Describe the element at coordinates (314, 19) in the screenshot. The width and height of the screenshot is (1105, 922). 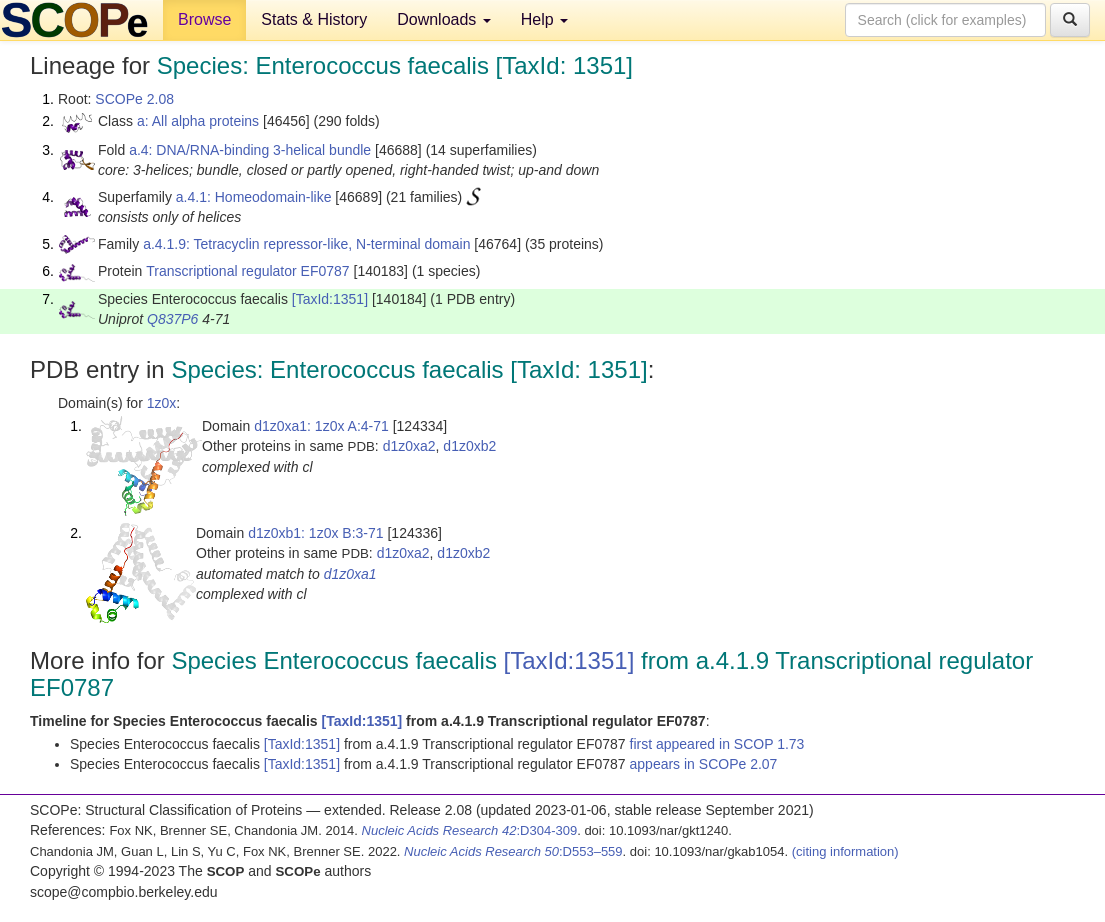
I see `Stats & History` at that location.